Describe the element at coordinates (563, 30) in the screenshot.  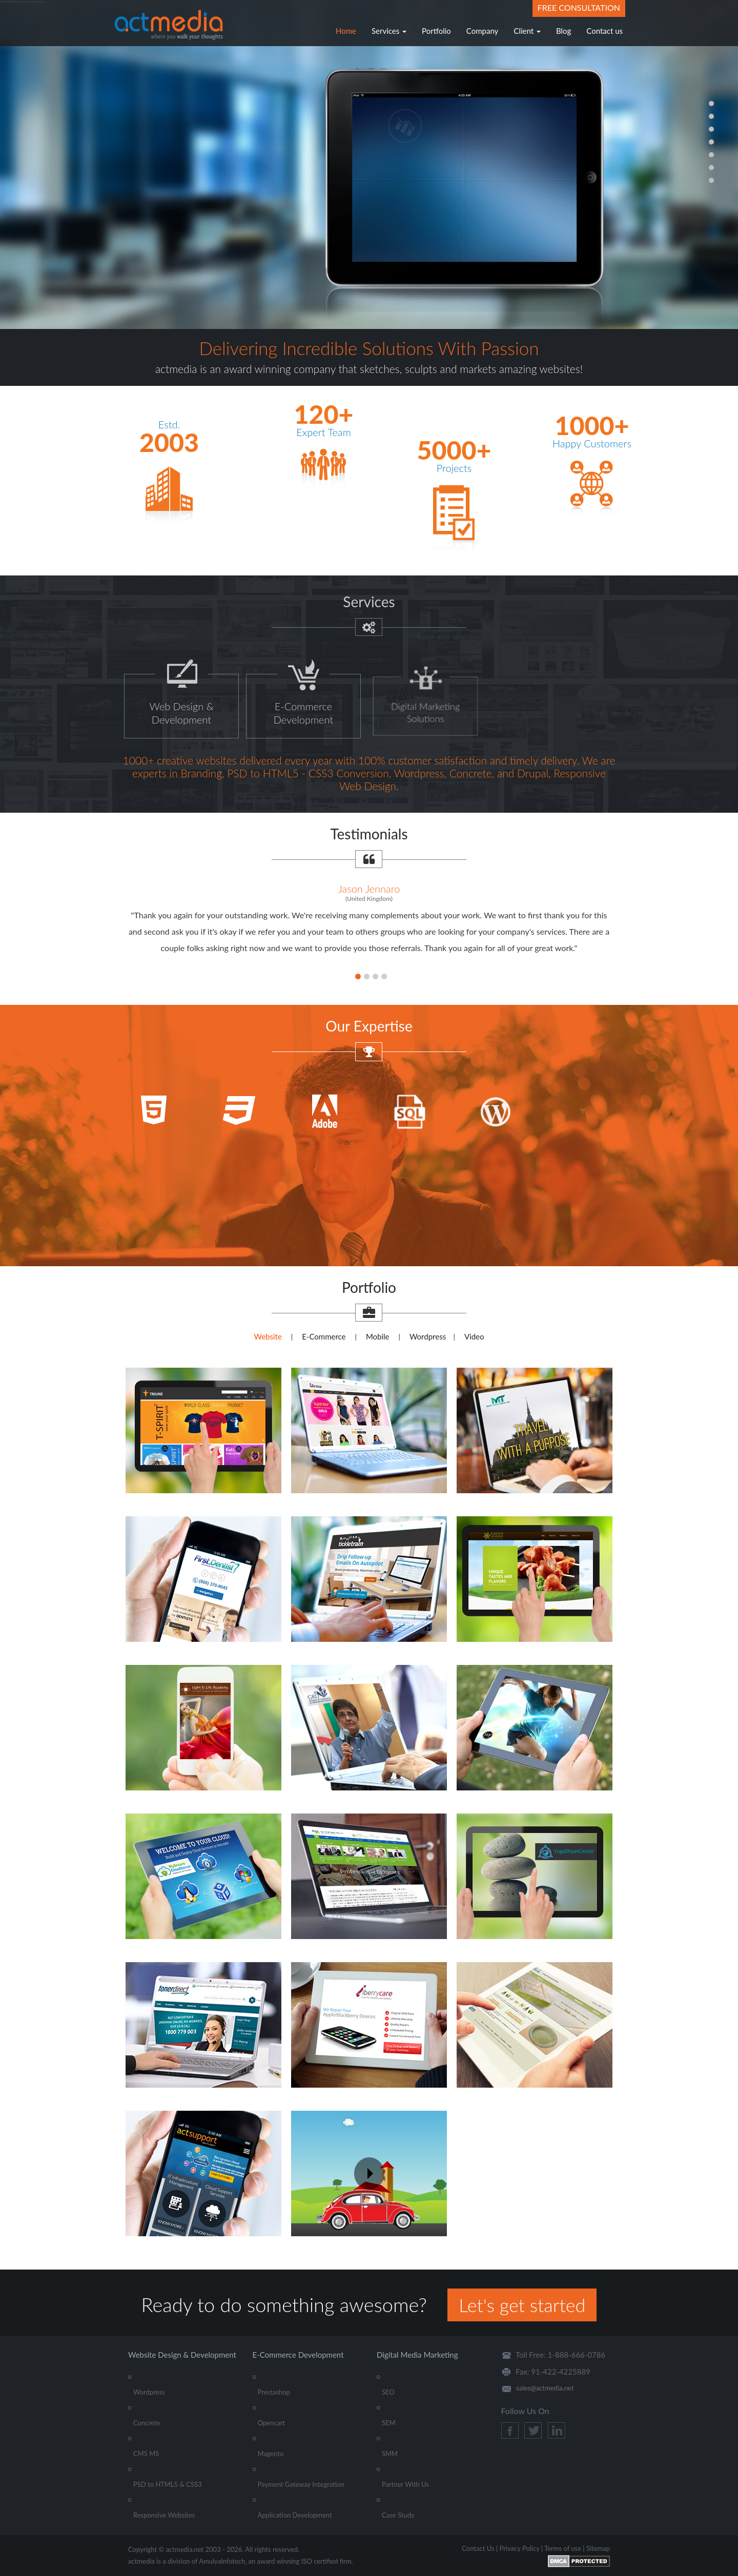
I see `Blog` at that location.